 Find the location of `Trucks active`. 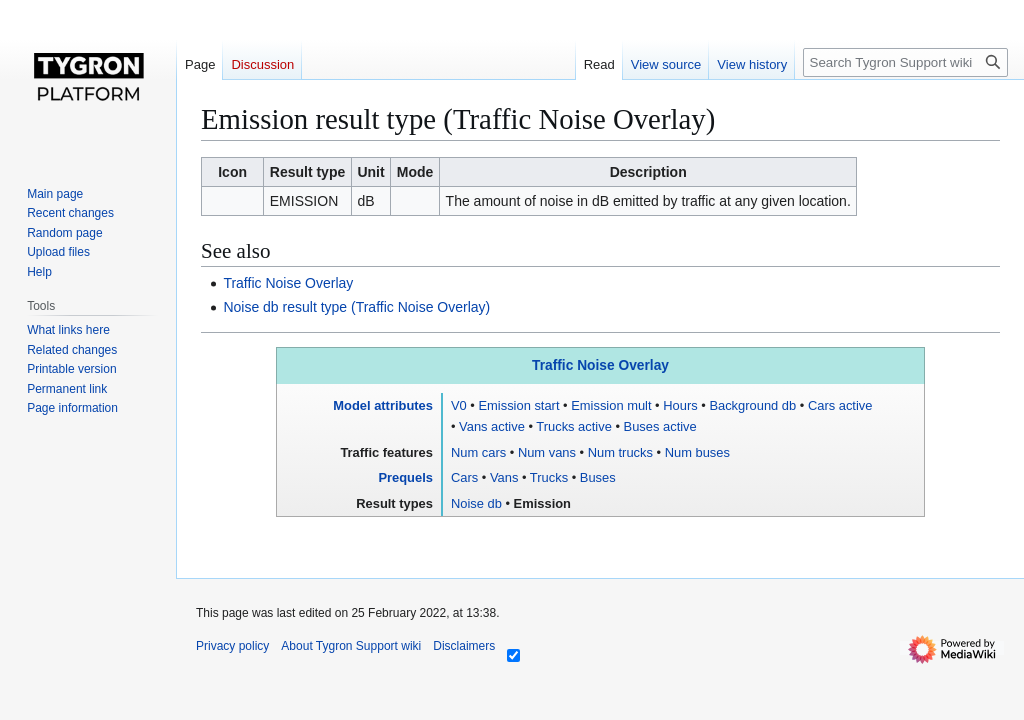

Trucks active is located at coordinates (574, 426).